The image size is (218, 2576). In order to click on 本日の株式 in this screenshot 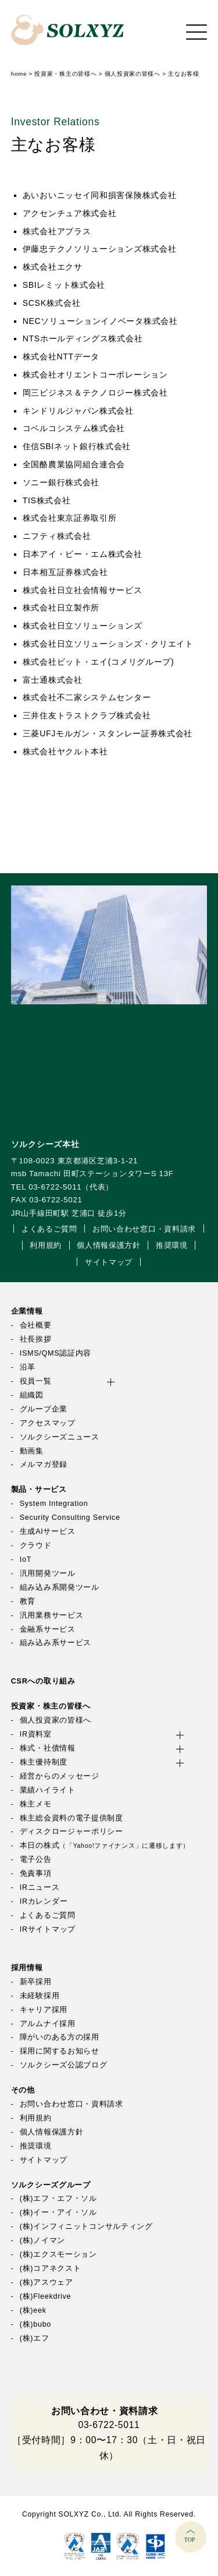, I will do `click(105, 1845)`.